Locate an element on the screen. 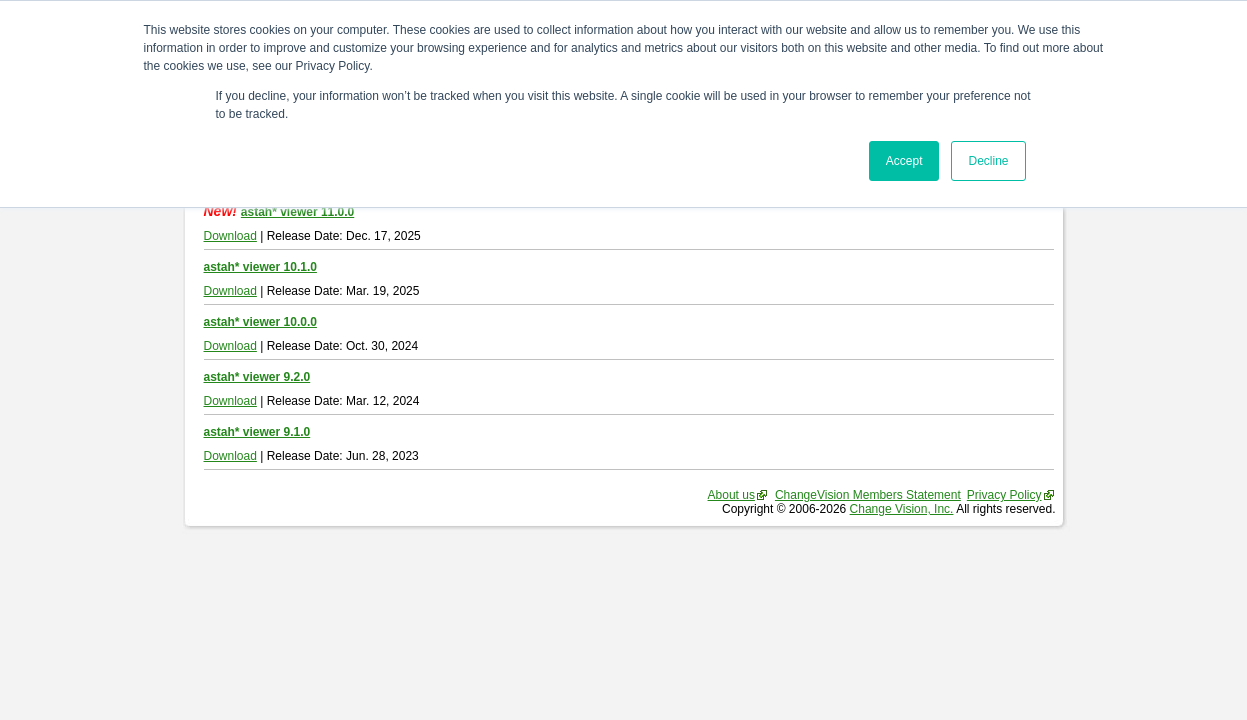 This screenshot has height=720, width=1247. astah* viewer 9.1.0 is located at coordinates (257, 432).